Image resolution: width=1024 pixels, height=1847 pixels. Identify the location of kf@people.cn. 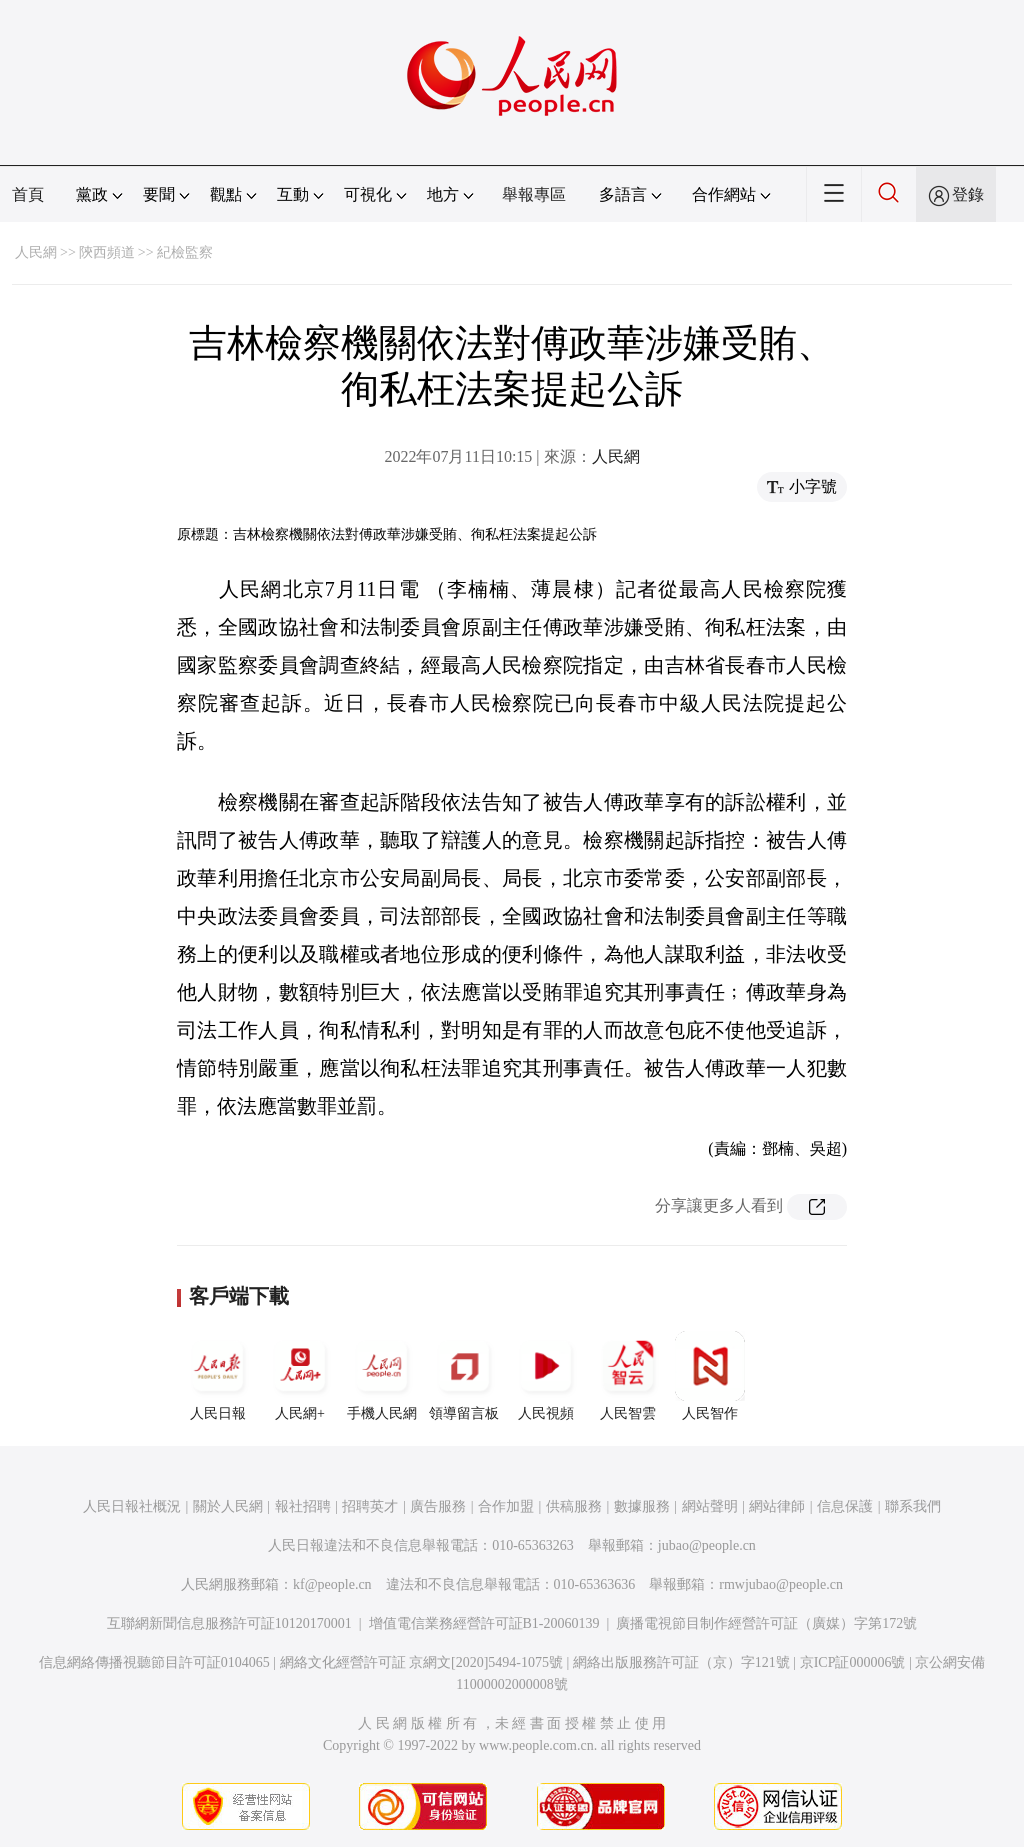
(332, 1584).